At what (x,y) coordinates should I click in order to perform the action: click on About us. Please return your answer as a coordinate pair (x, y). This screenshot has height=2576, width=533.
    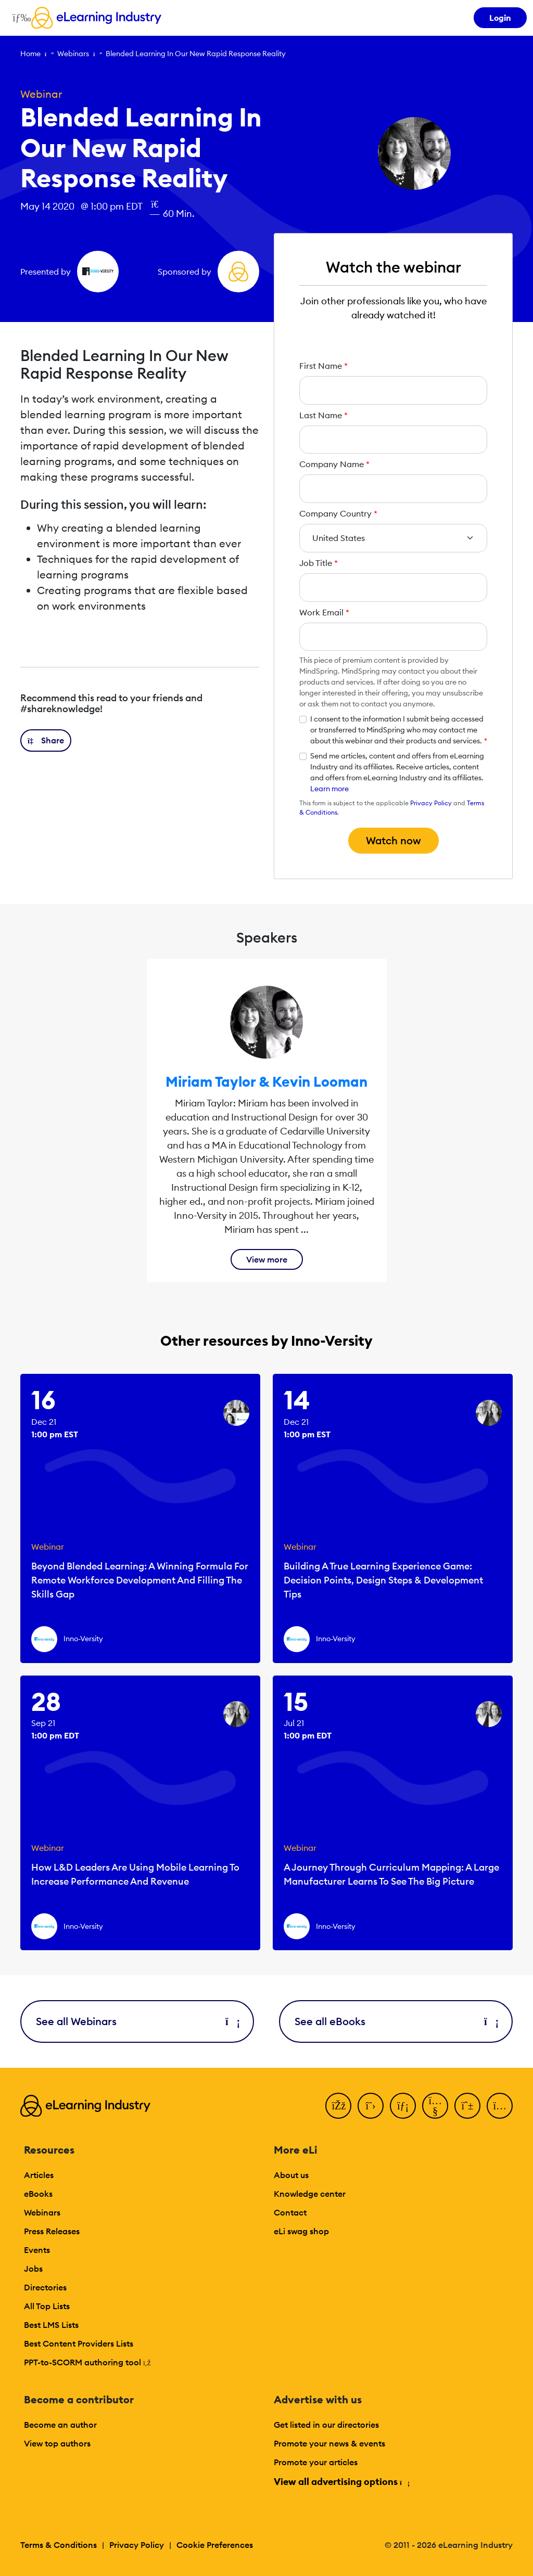
    Looking at the image, I should click on (291, 2175).